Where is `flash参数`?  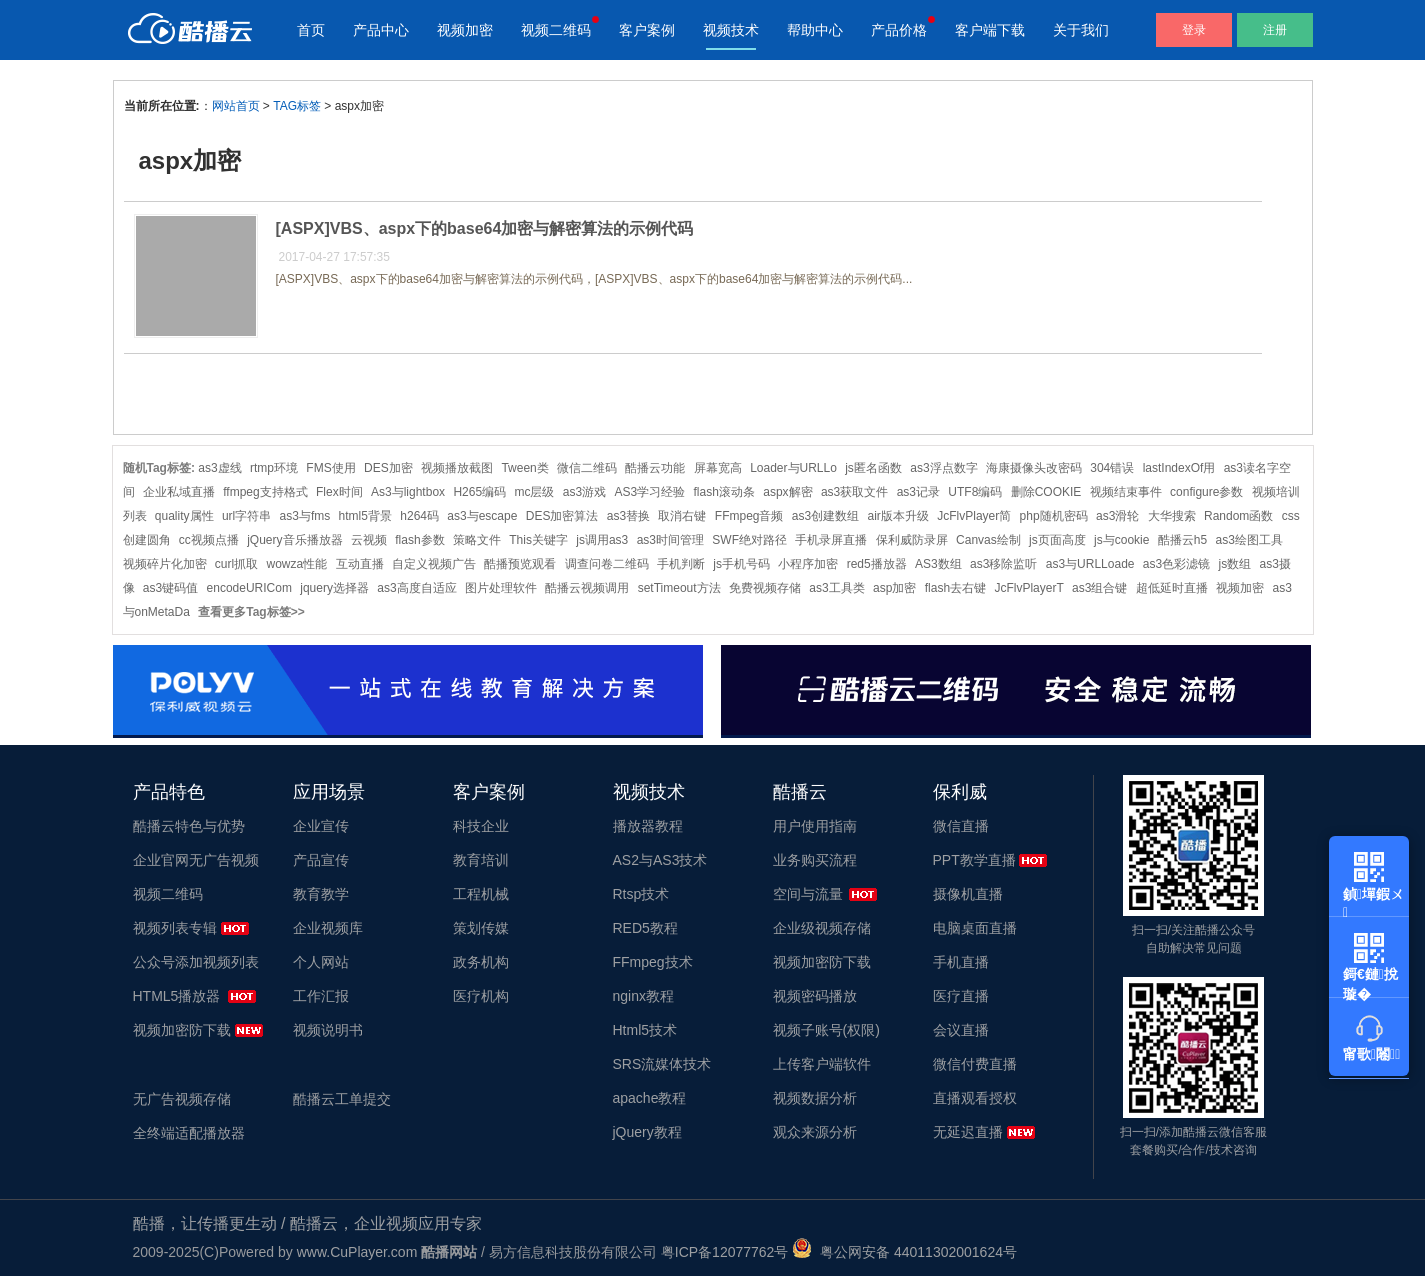
flash参数 is located at coordinates (419, 540).